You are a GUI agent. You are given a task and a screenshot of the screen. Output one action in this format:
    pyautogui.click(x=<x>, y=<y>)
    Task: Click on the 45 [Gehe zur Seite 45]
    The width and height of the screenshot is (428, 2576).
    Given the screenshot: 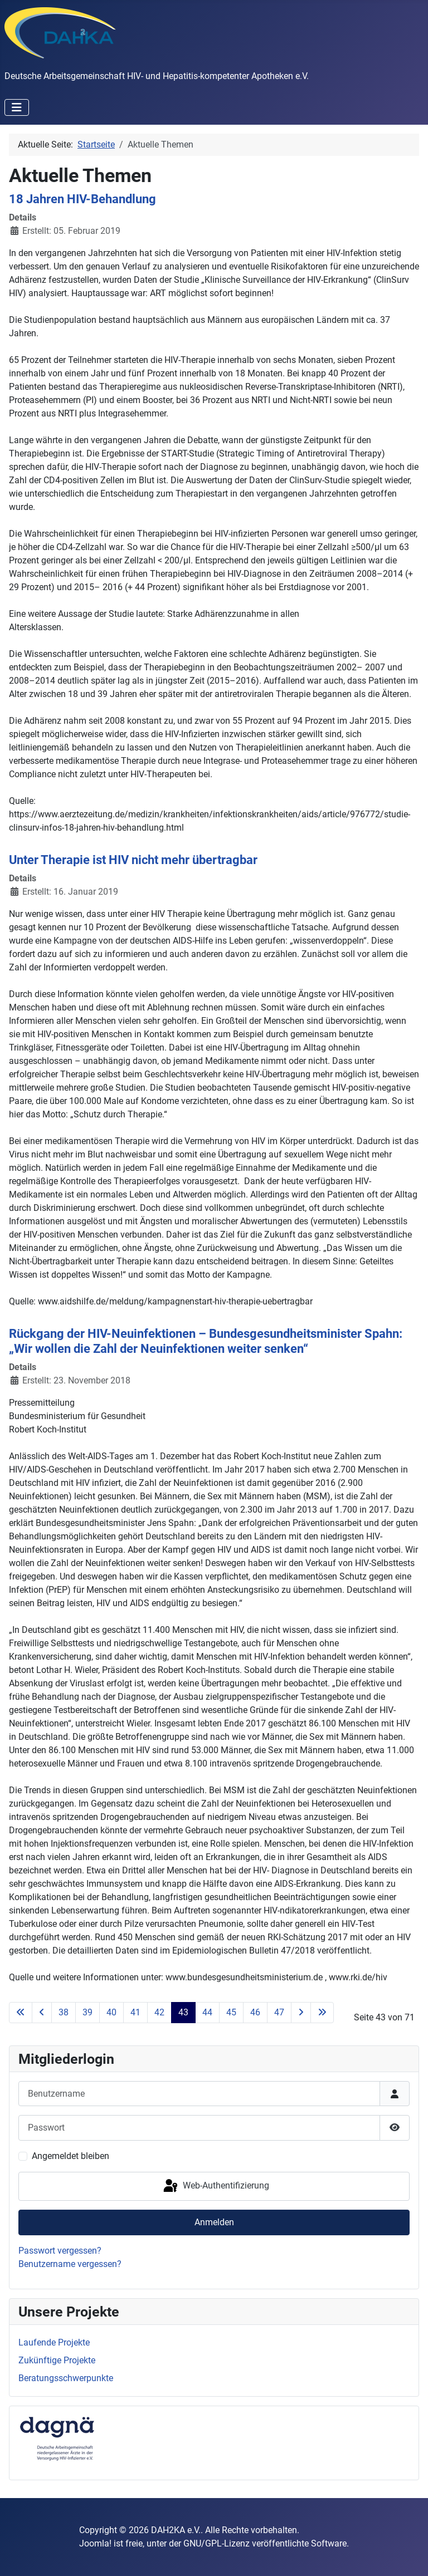 What is the action you would take?
    pyautogui.click(x=231, y=2012)
    